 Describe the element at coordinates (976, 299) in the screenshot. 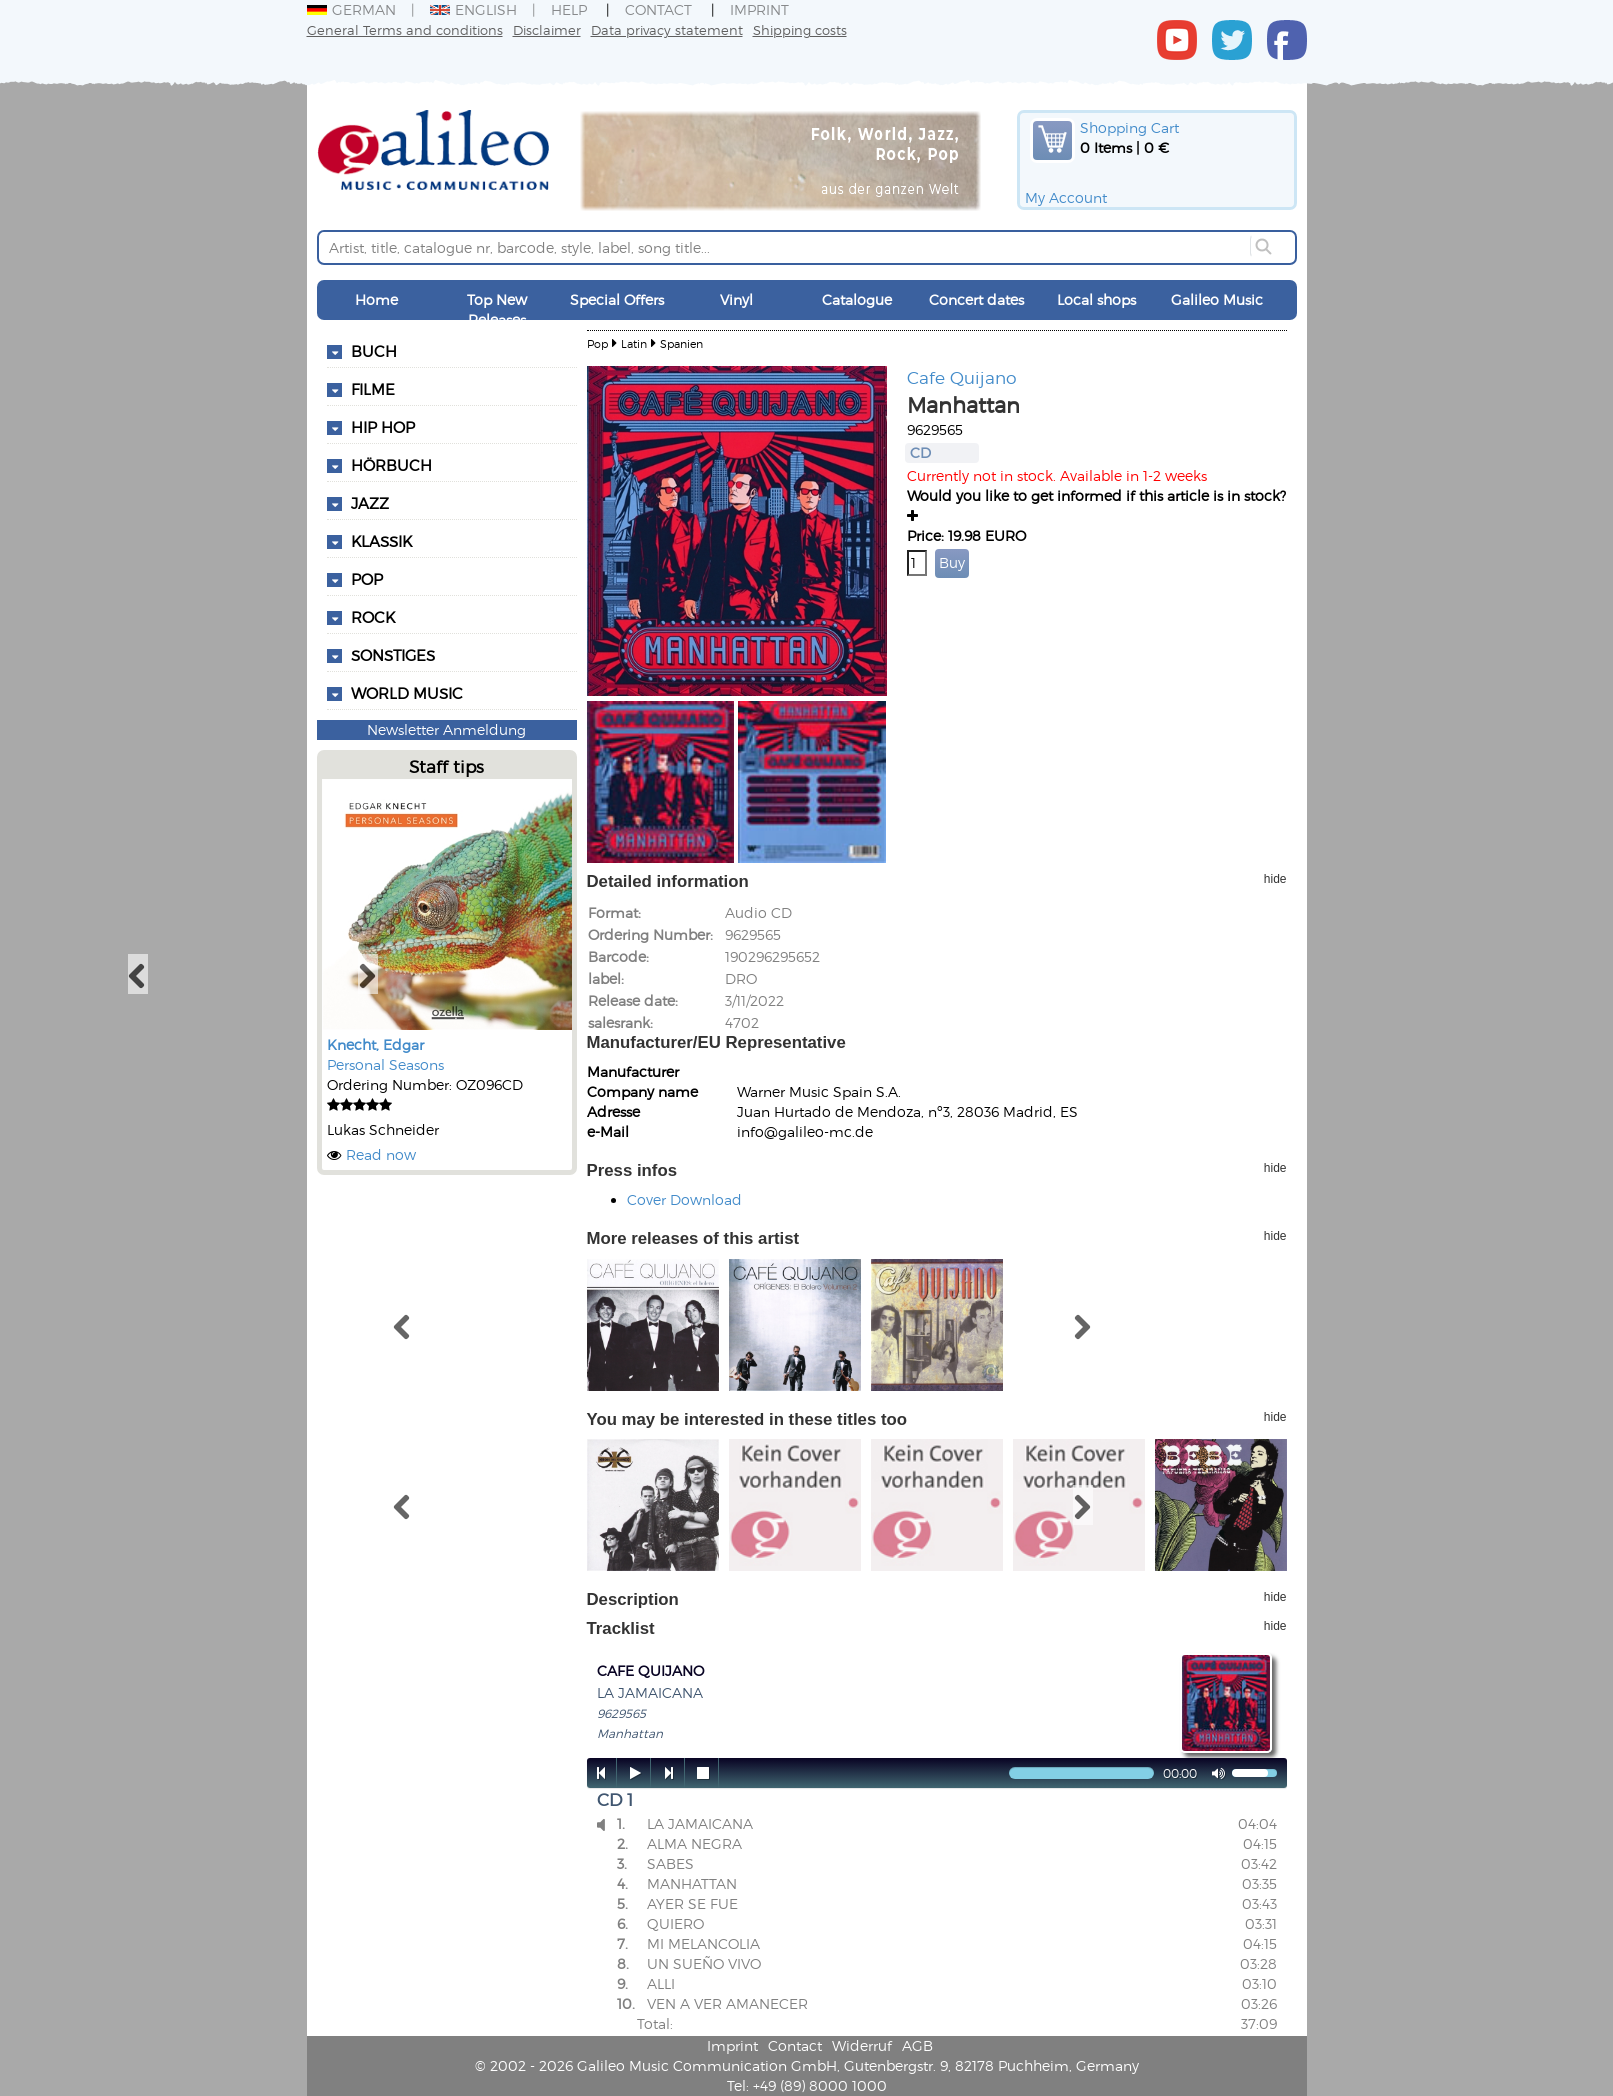

I see `Concert dates` at that location.